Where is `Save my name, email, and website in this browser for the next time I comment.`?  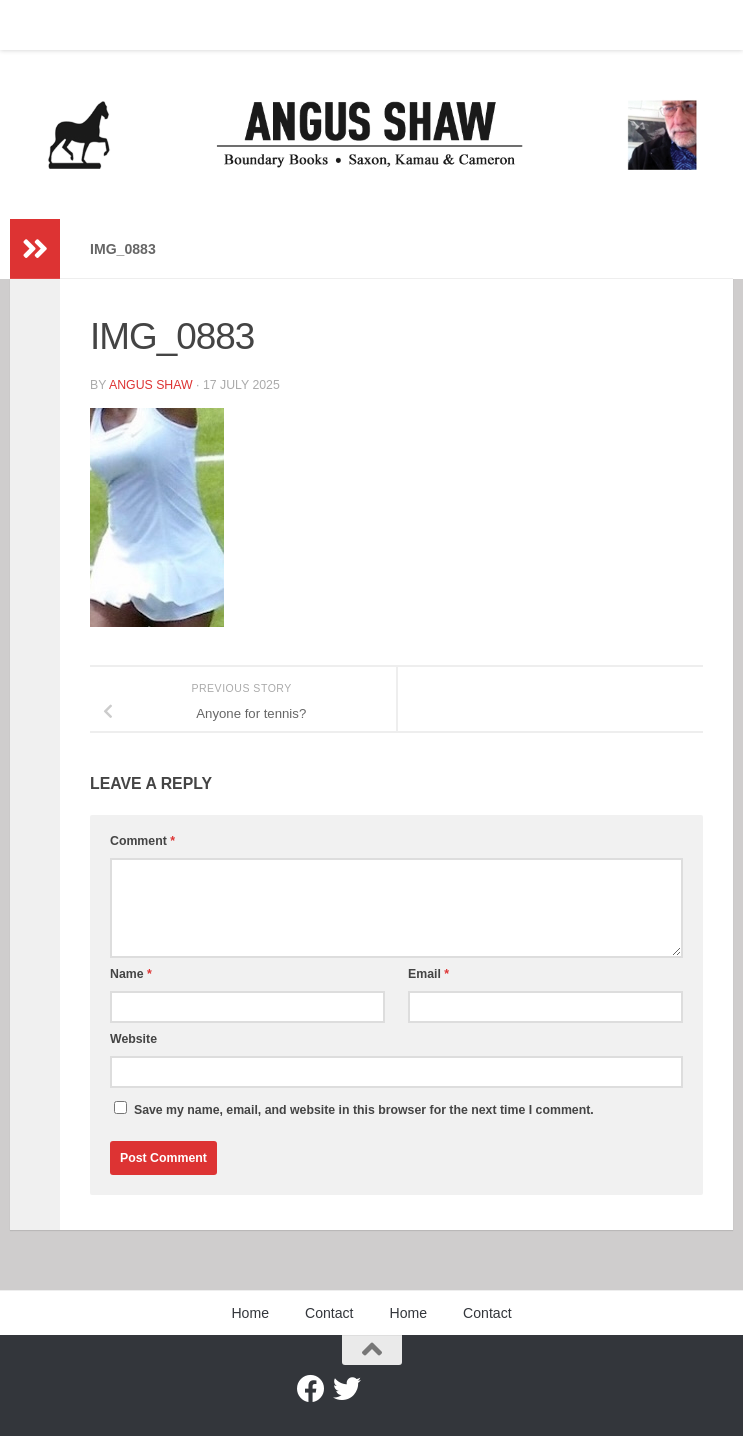 Save my name, email, and website in this browser for the next time I comment. is located at coordinates (364, 1110).